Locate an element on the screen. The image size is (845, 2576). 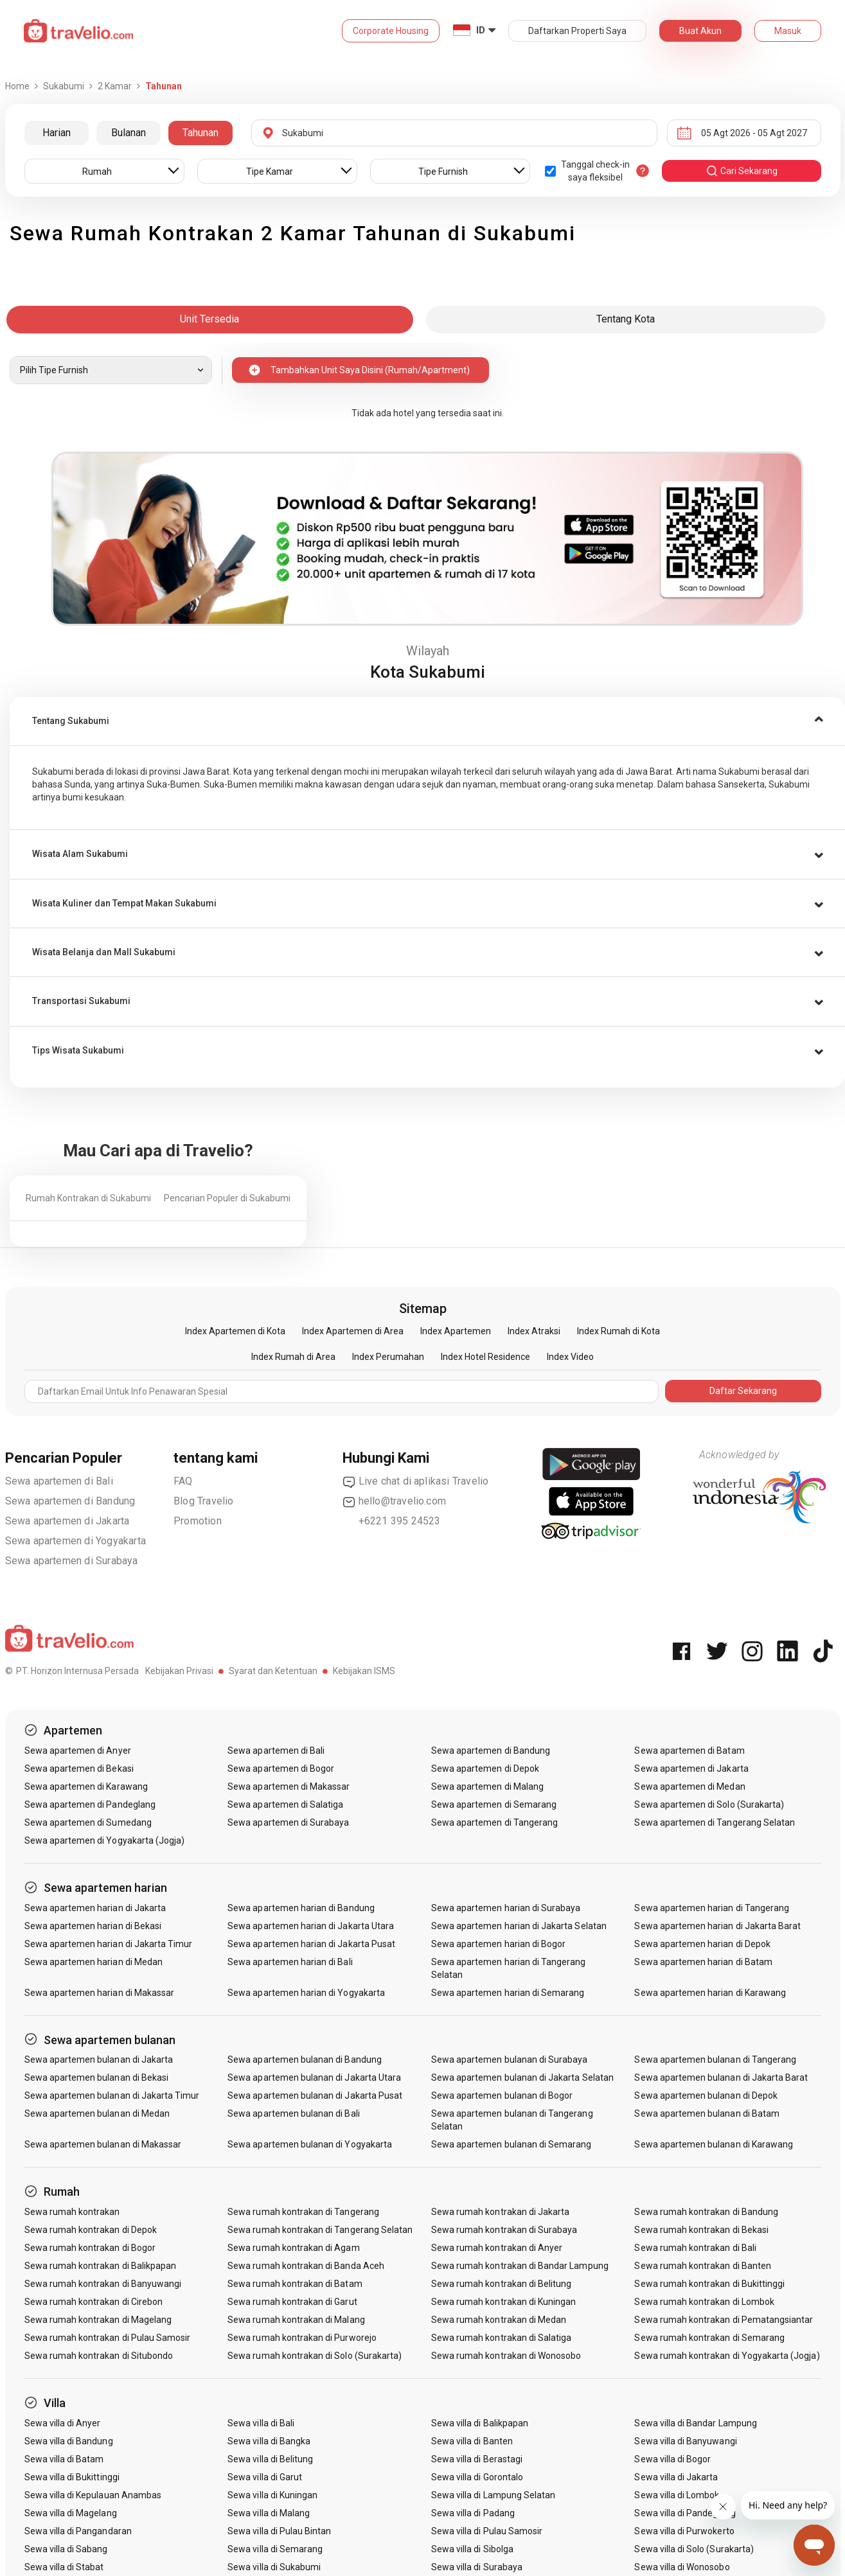
Sewa villa di Banten is located at coordinates (472, 2441).